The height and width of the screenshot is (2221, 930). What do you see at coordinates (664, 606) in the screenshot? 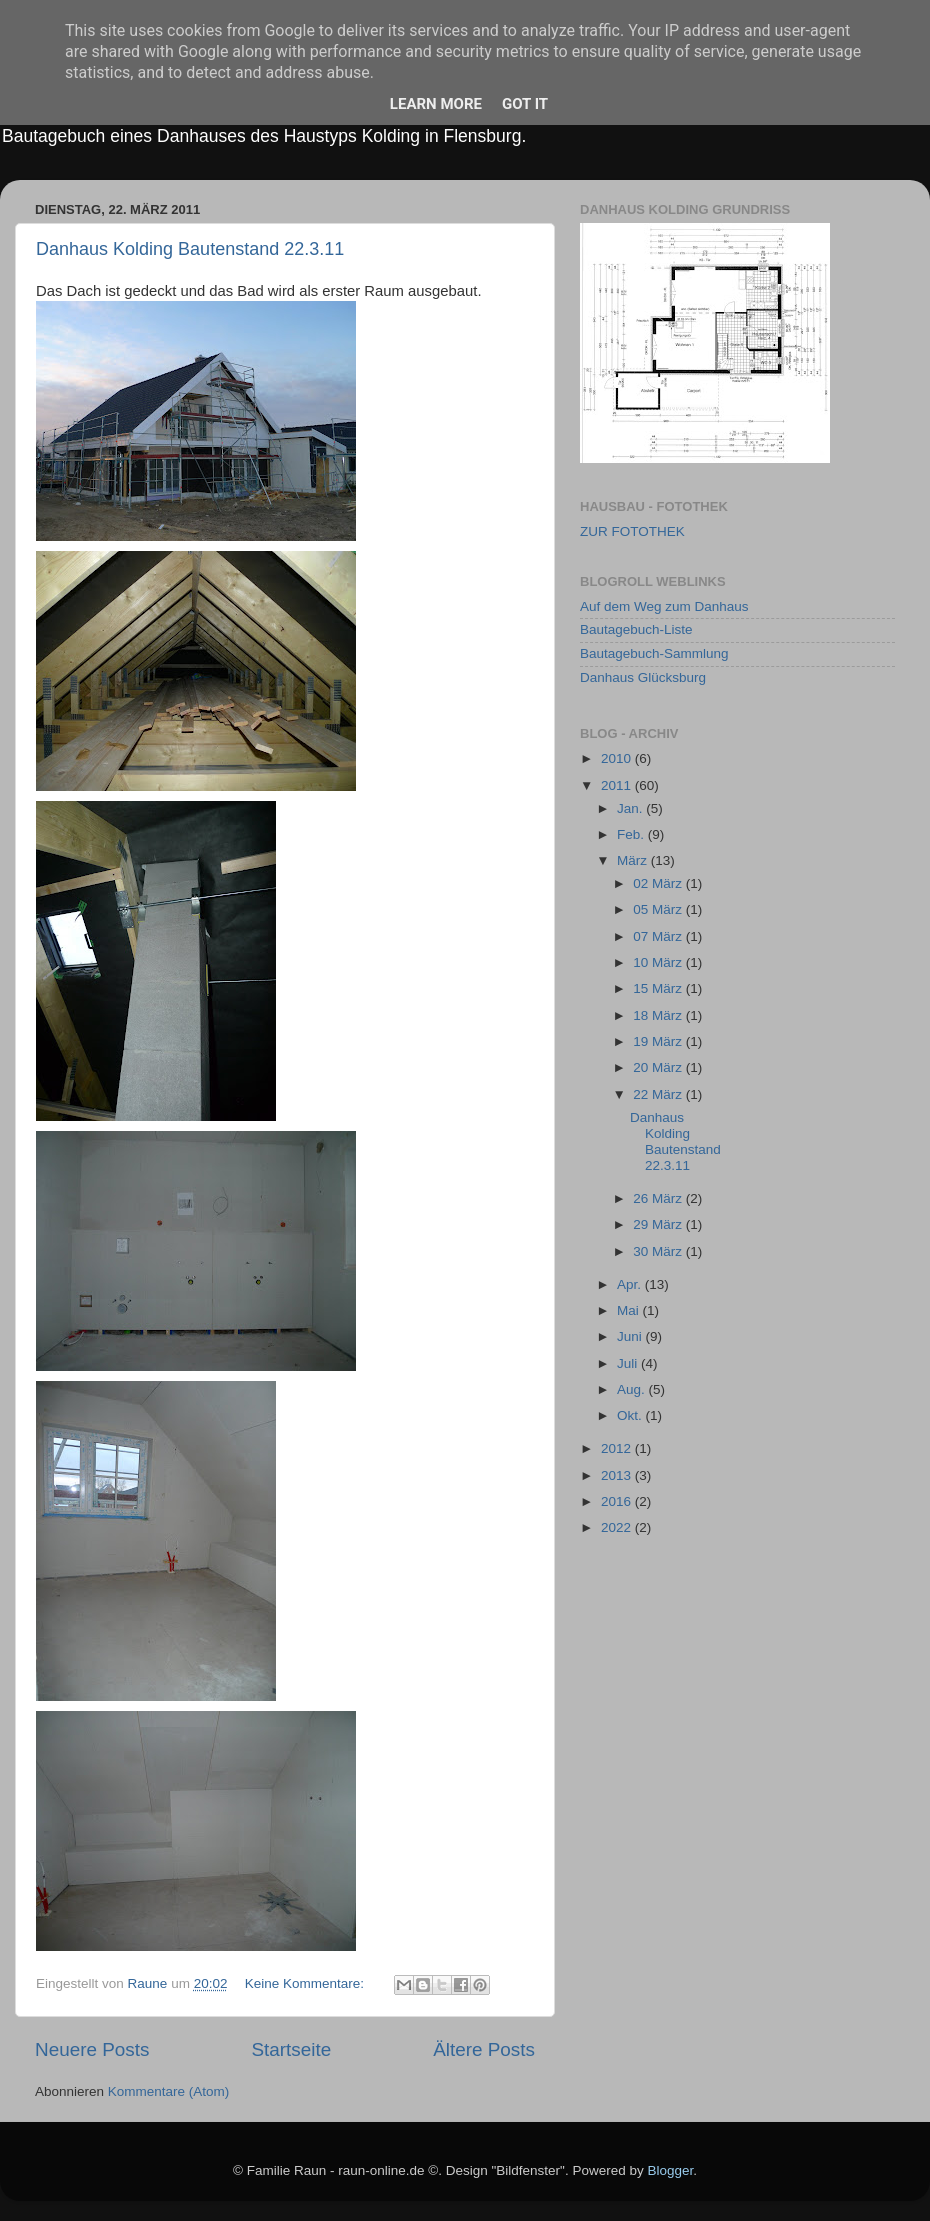
I see `Auf dem Weg zum Danhaus` at bounding box center [664, 606].